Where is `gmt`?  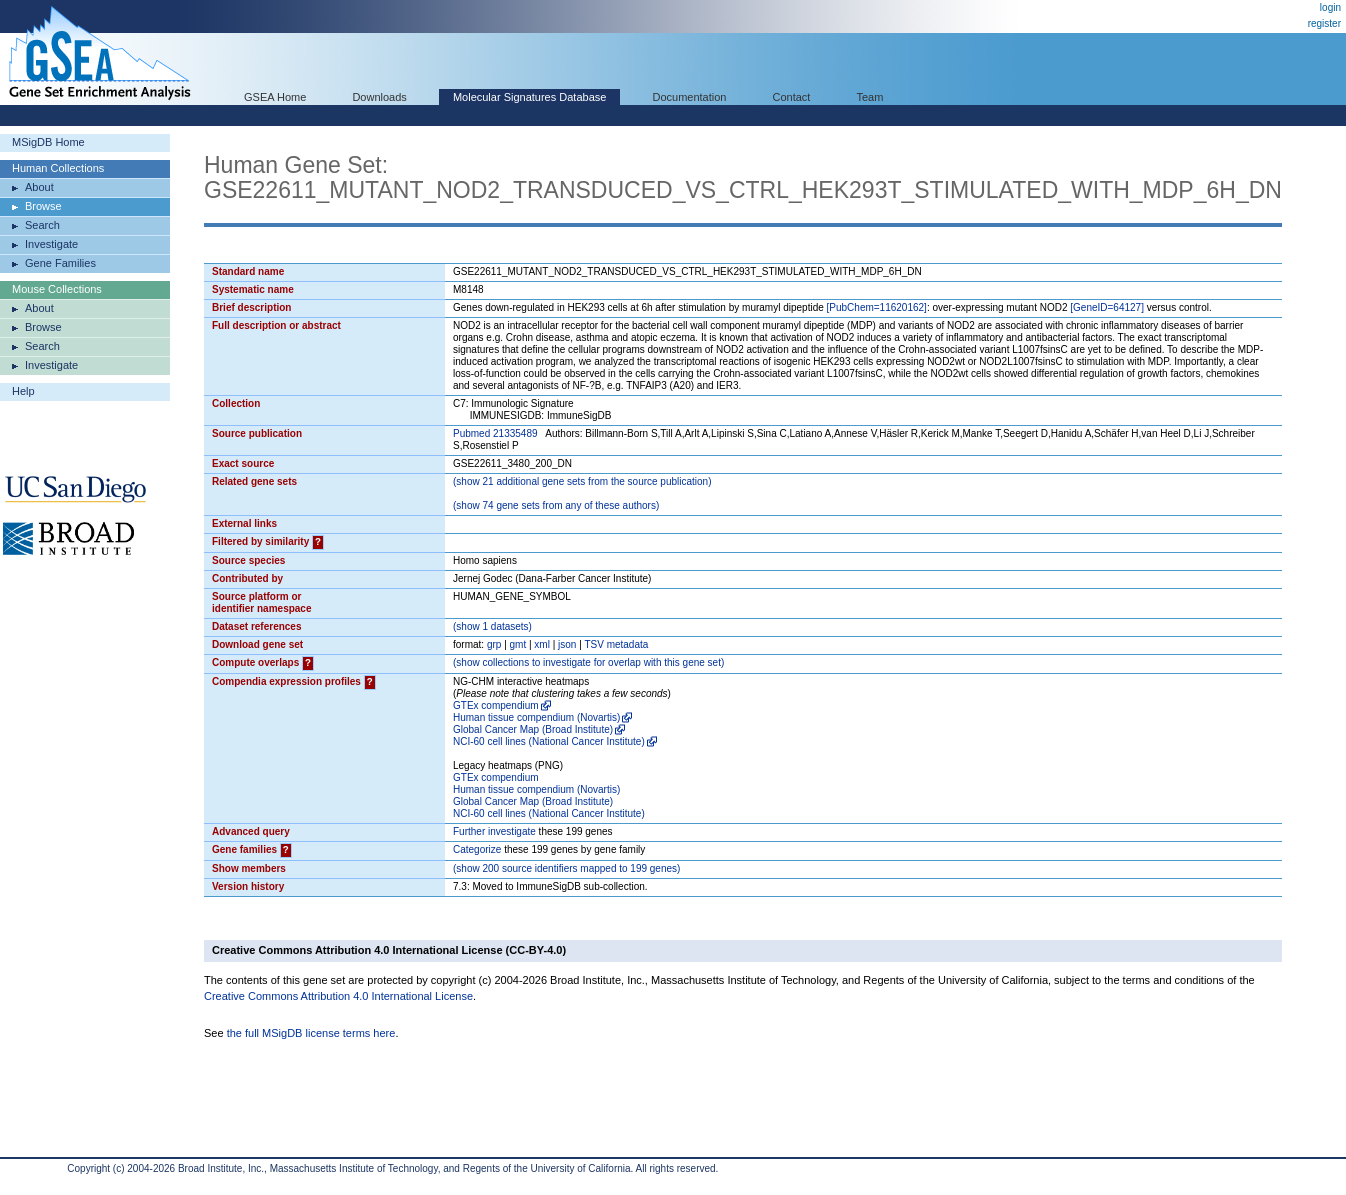
gmt is located at coordinates (518, 644).